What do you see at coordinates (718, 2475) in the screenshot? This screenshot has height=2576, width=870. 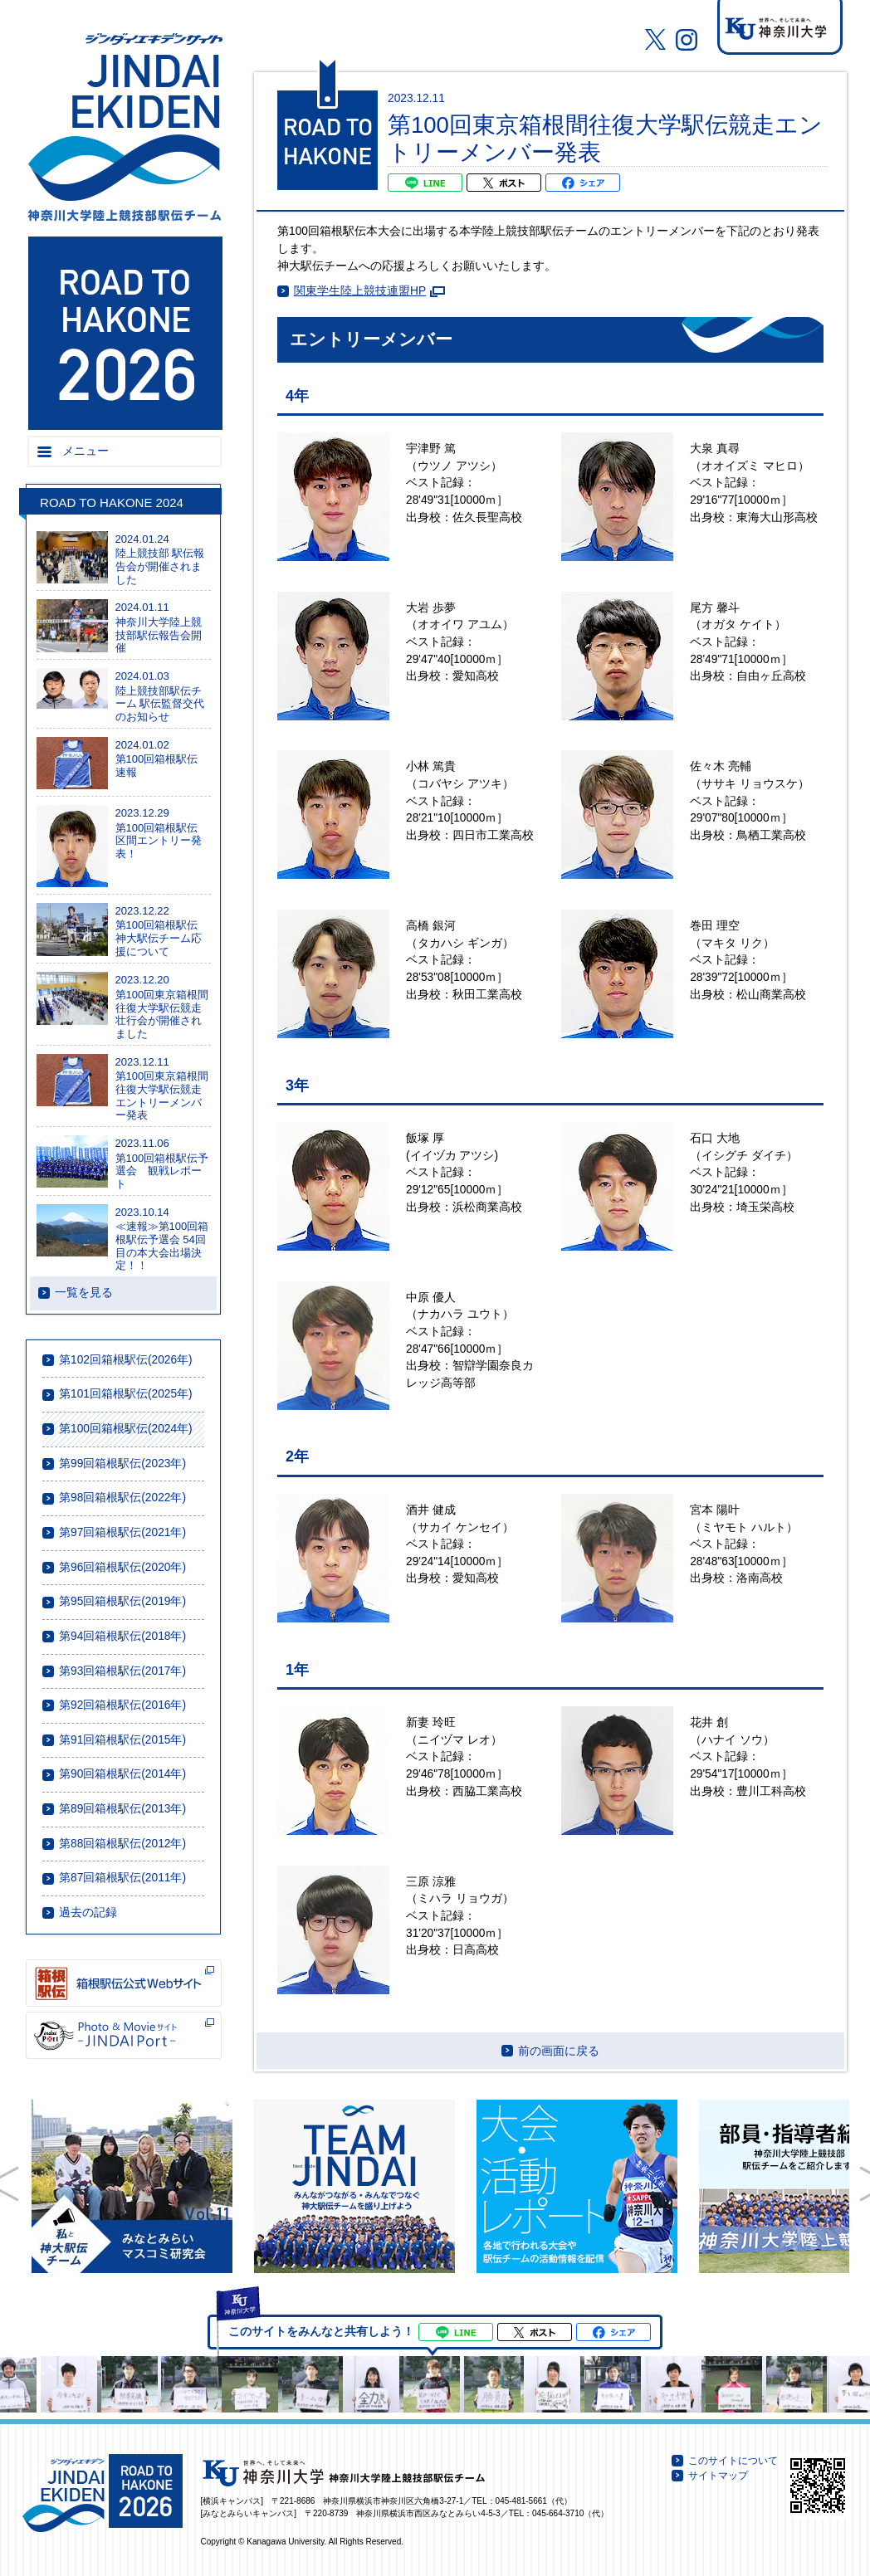 I see `サイトマップ` at bounding box center [718, 2475].